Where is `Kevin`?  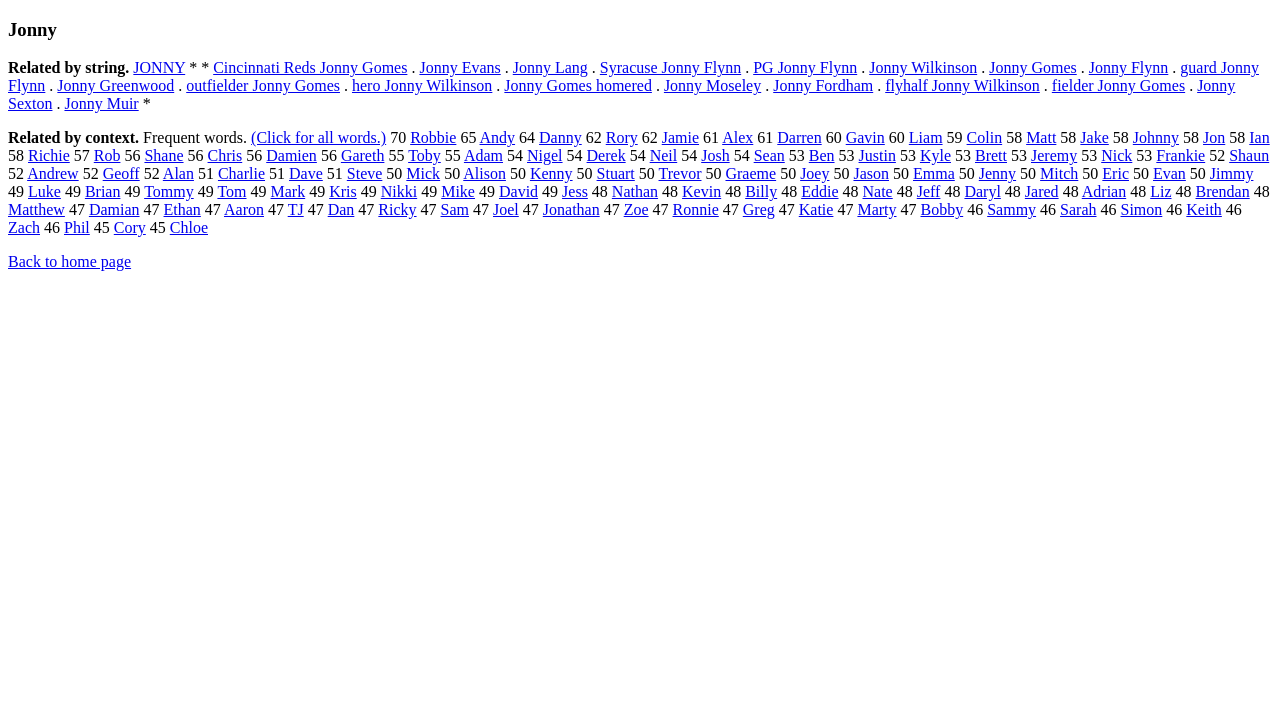
Kevin is located at coordinates (701, 191).